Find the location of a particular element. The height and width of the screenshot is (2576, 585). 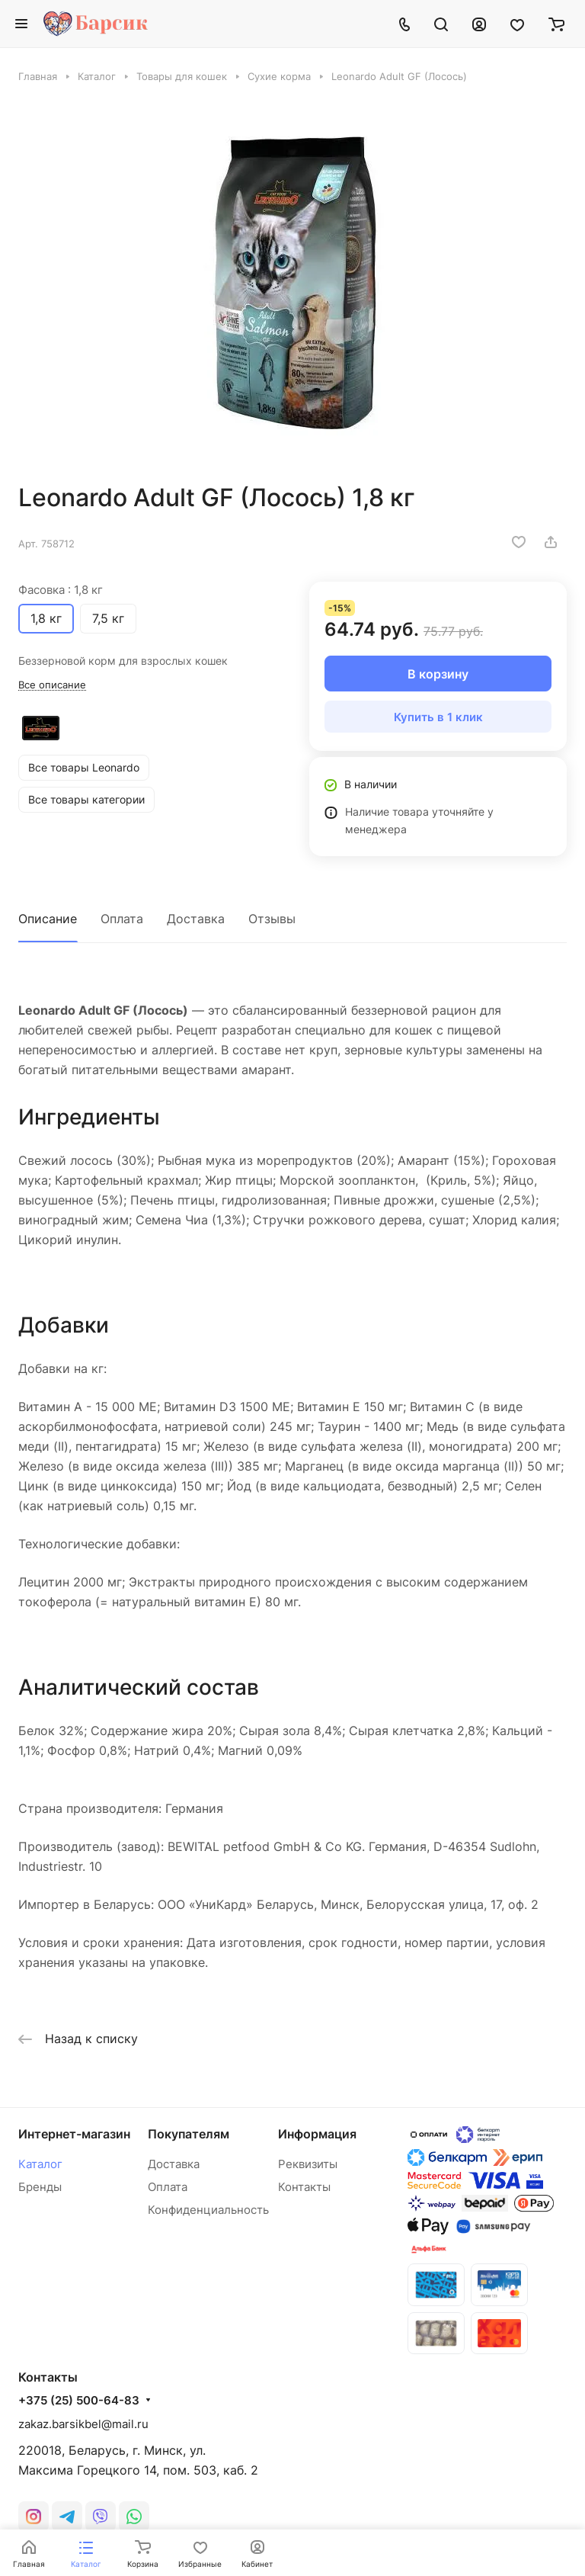

Каталог is located at coordinates (40, 2164).